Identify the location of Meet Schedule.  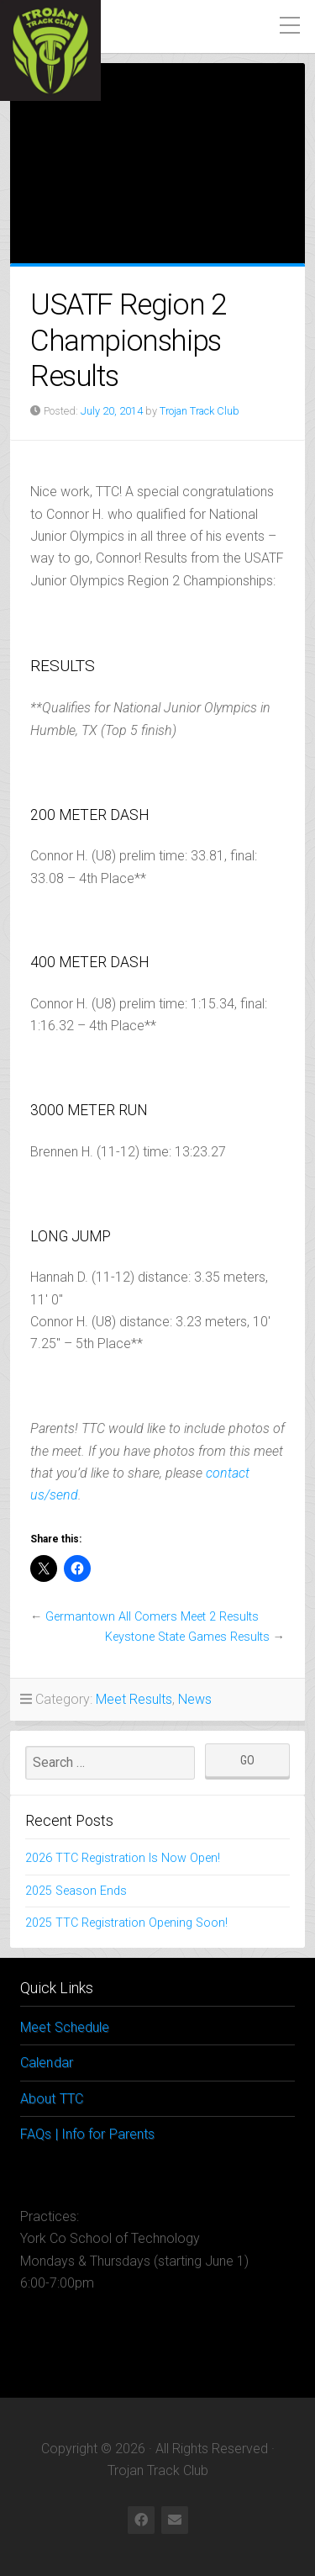
(64, 2027).